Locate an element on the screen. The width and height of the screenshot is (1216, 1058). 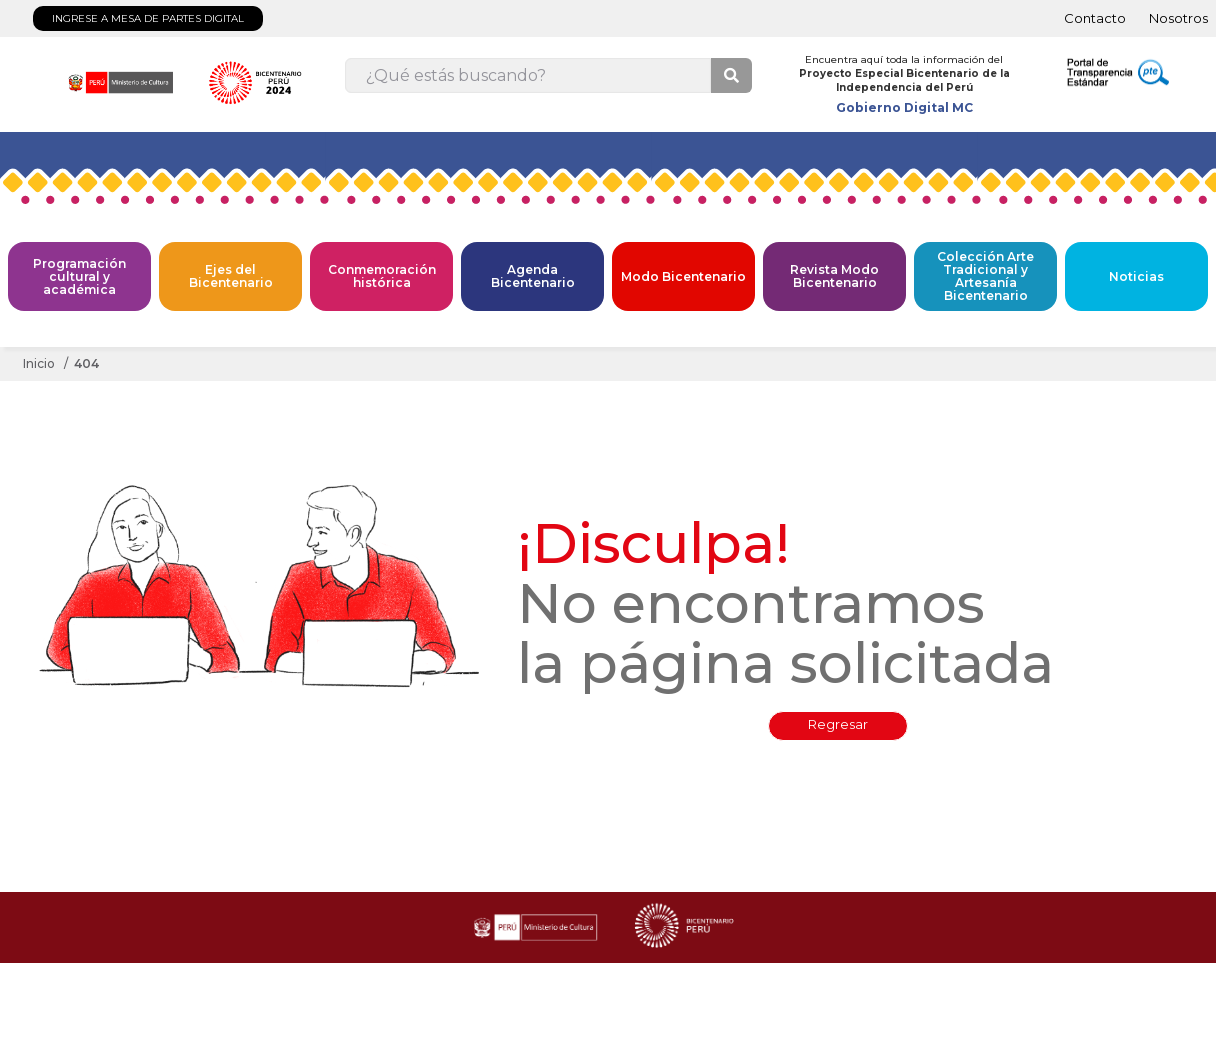
Agenda Bicentenario is located at coordinates (533, 276).